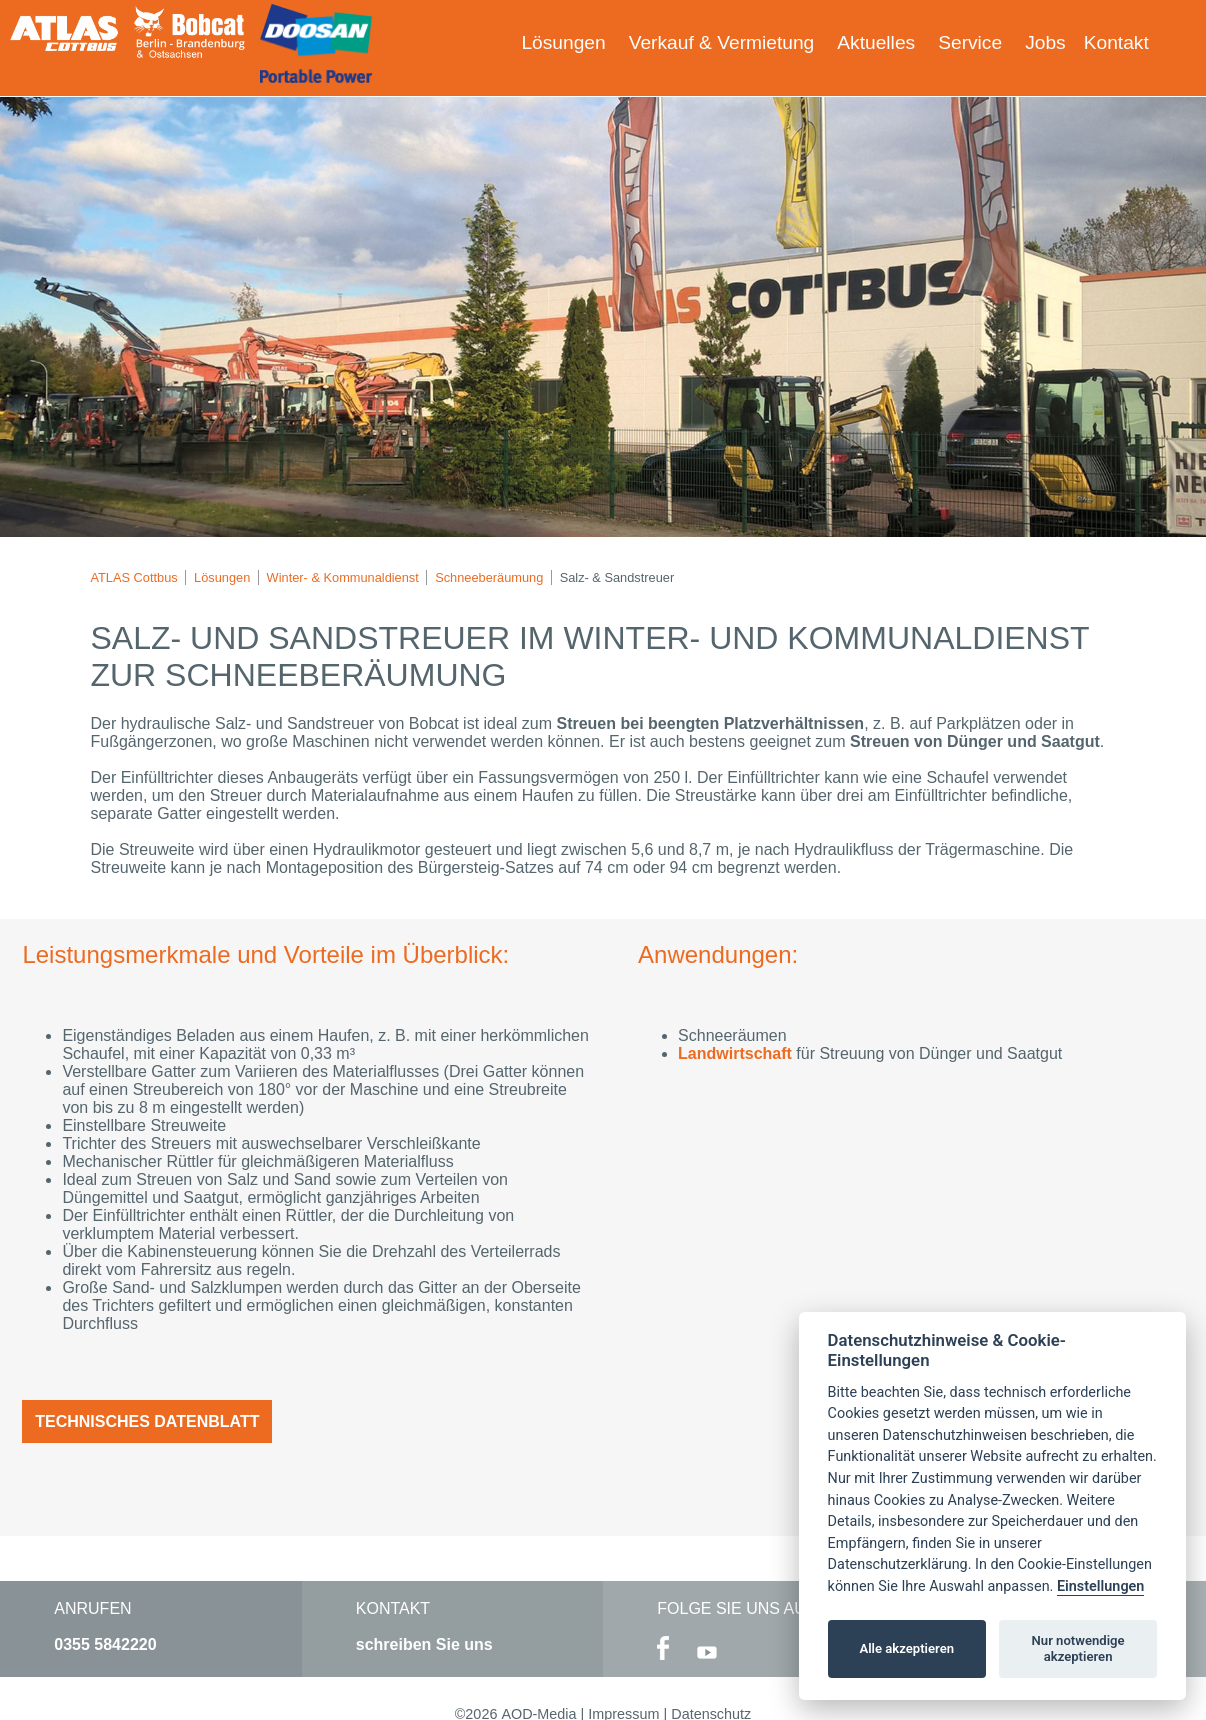 Image resolution: width=1206 pixels, height=1720 pixels. Describe the element at coordinates (737, 1053) in the screenshot. I see `Landwirtschaft` at that location.